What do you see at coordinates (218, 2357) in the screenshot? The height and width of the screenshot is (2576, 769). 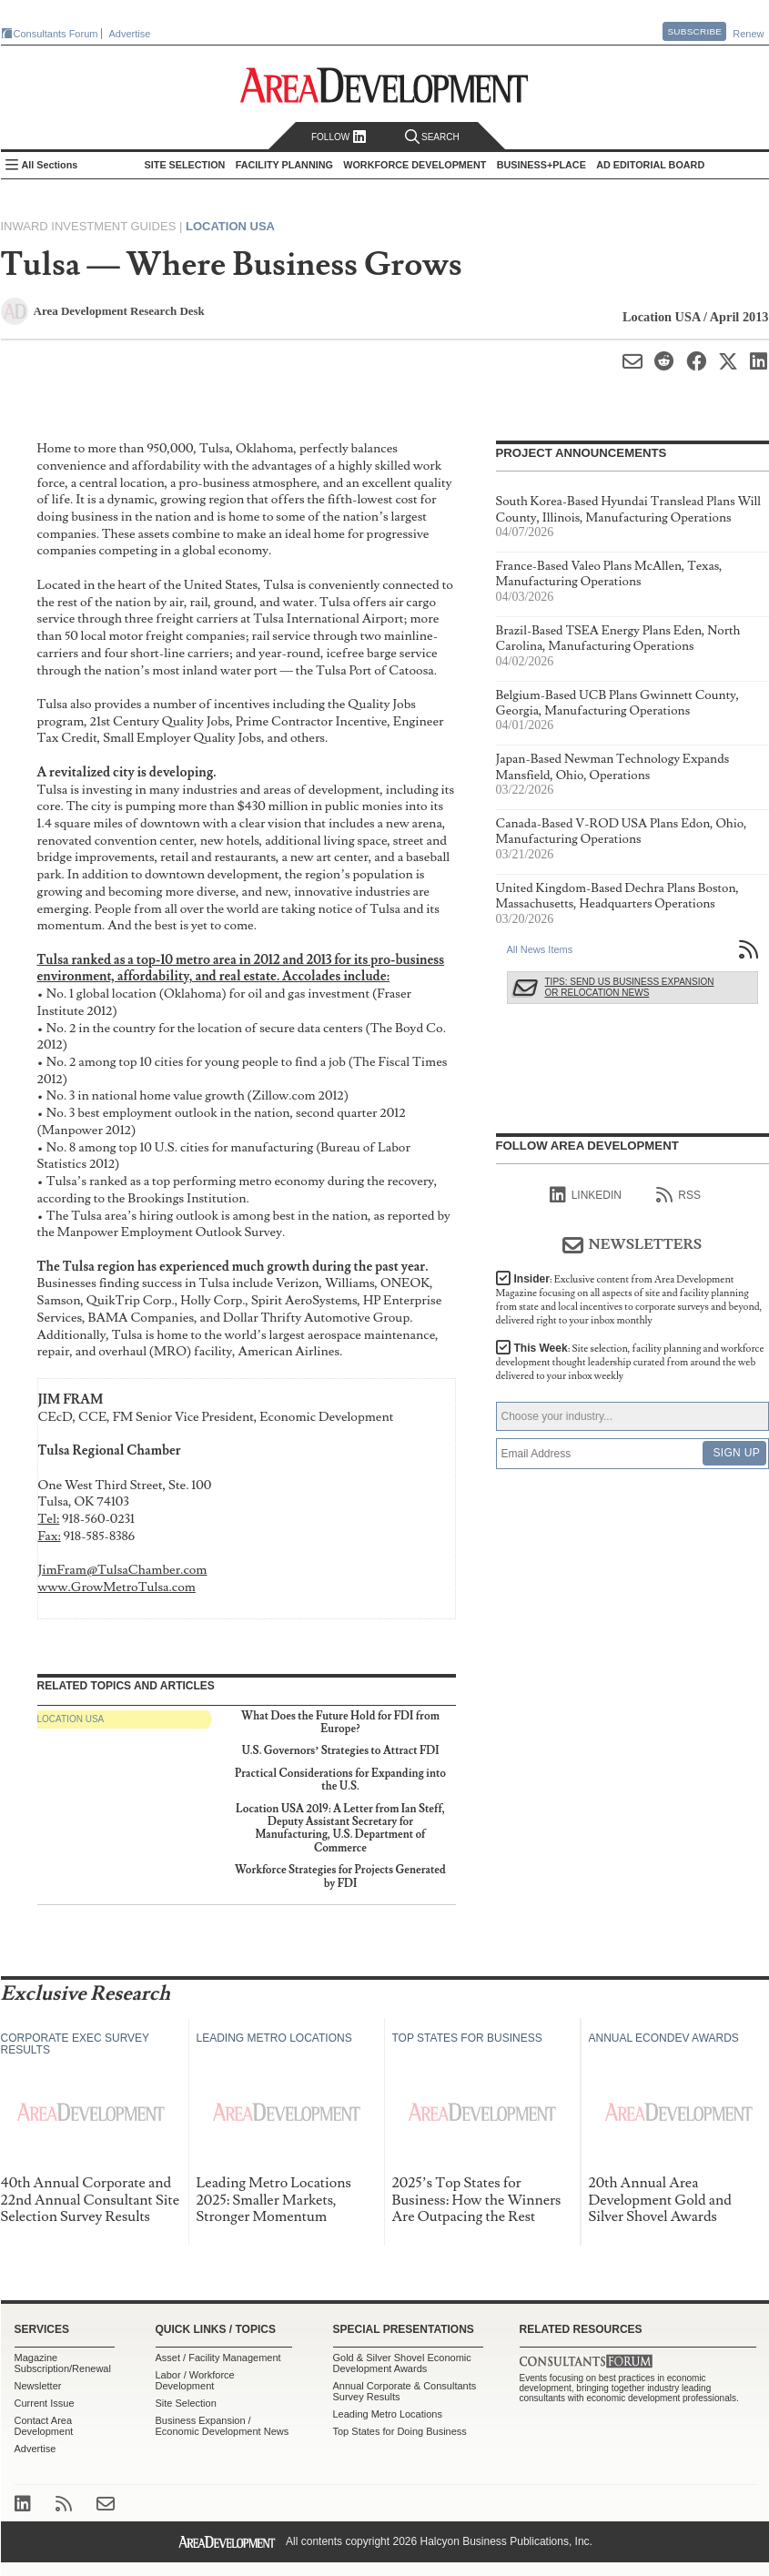 I see `Asset / Facility Management` at bounding box center [218, 2357].